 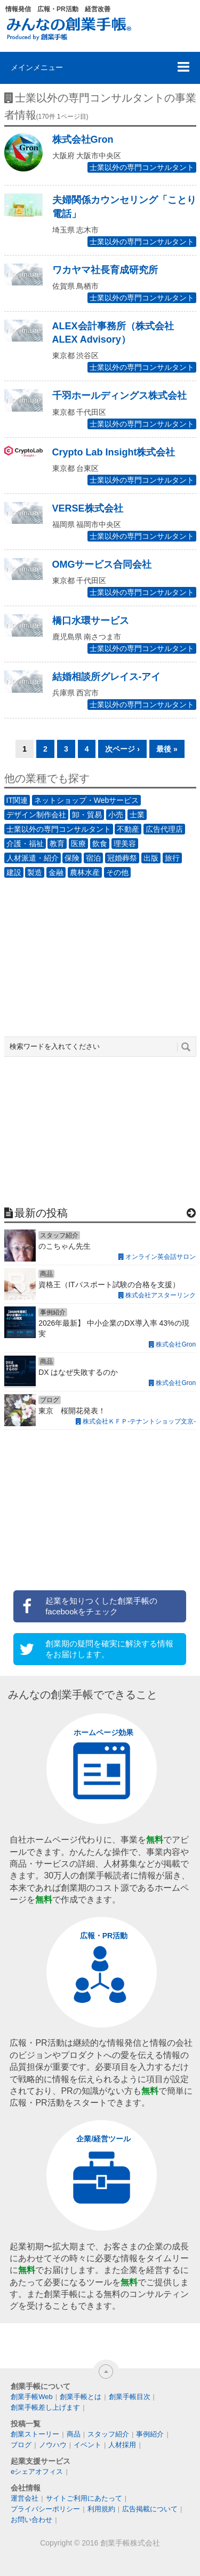 What do you see at coordinates (129, 2397) in the screenshot?
I see `創業手帳目次` at bounding box center [129, 2397].